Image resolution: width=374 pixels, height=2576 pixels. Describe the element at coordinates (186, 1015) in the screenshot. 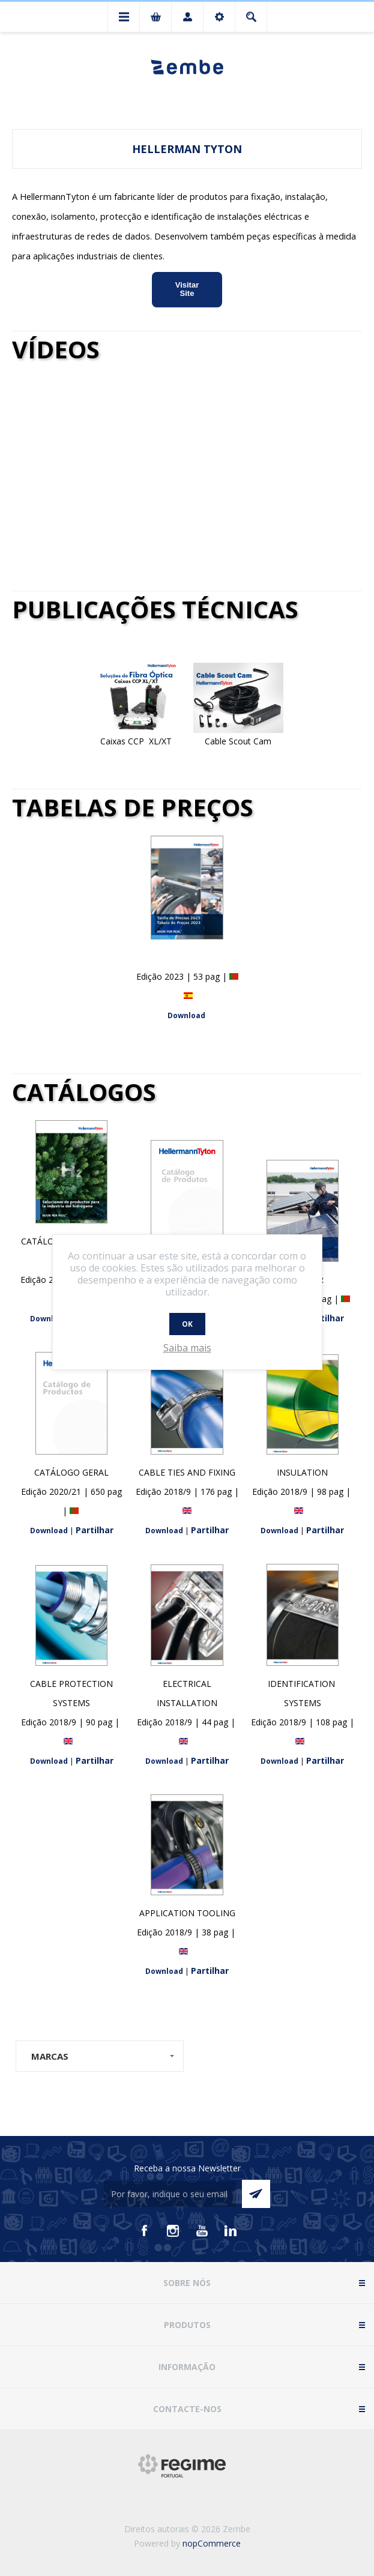

I see `Download` at that location.